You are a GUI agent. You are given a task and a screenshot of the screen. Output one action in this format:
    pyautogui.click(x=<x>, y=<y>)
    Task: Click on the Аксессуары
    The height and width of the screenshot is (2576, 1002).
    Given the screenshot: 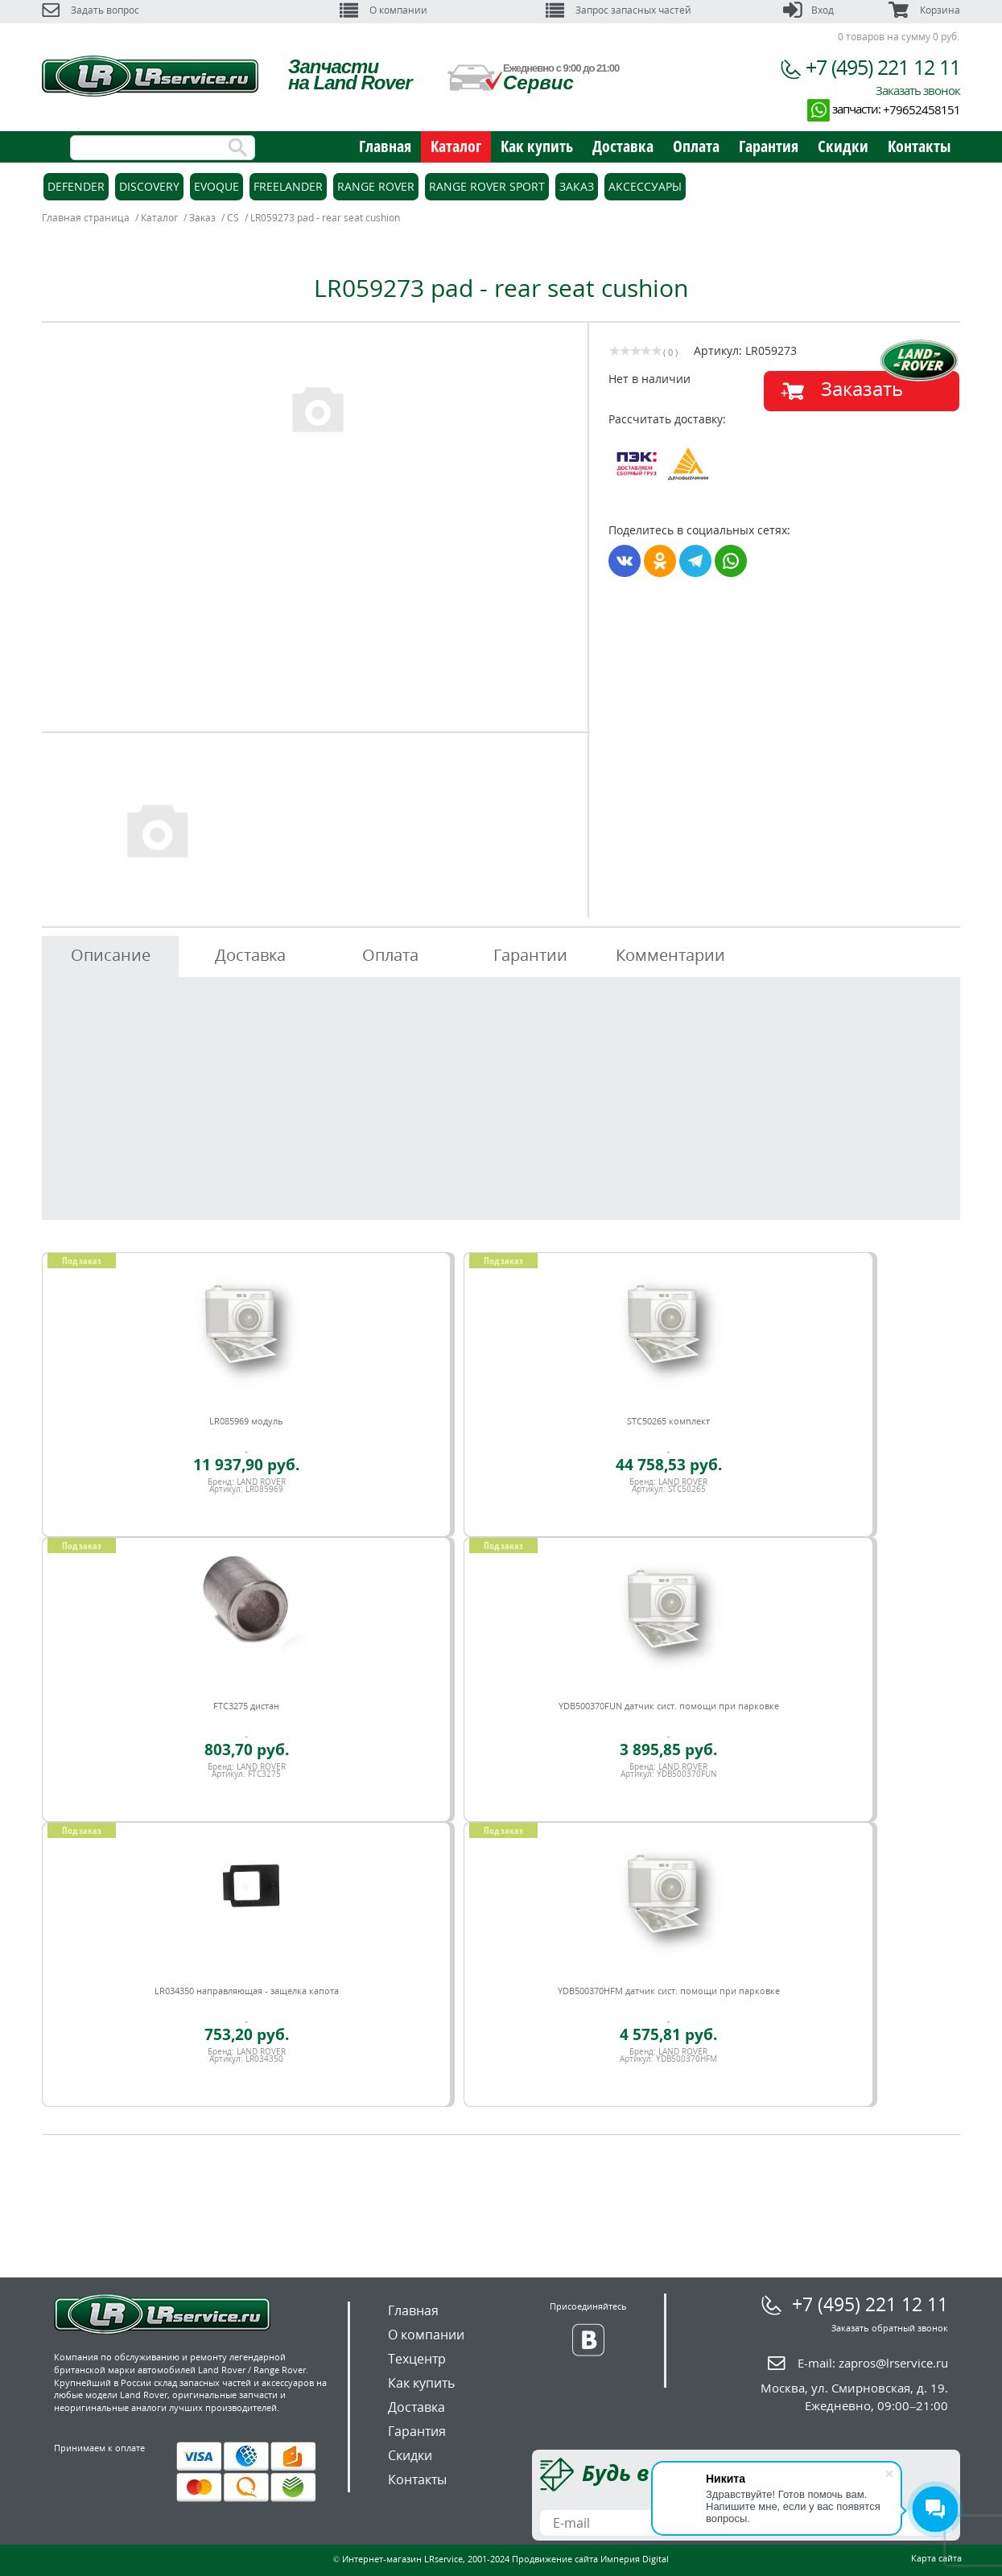 What is the action you would take?
    pyautogui.click(x=645, y=186)
    